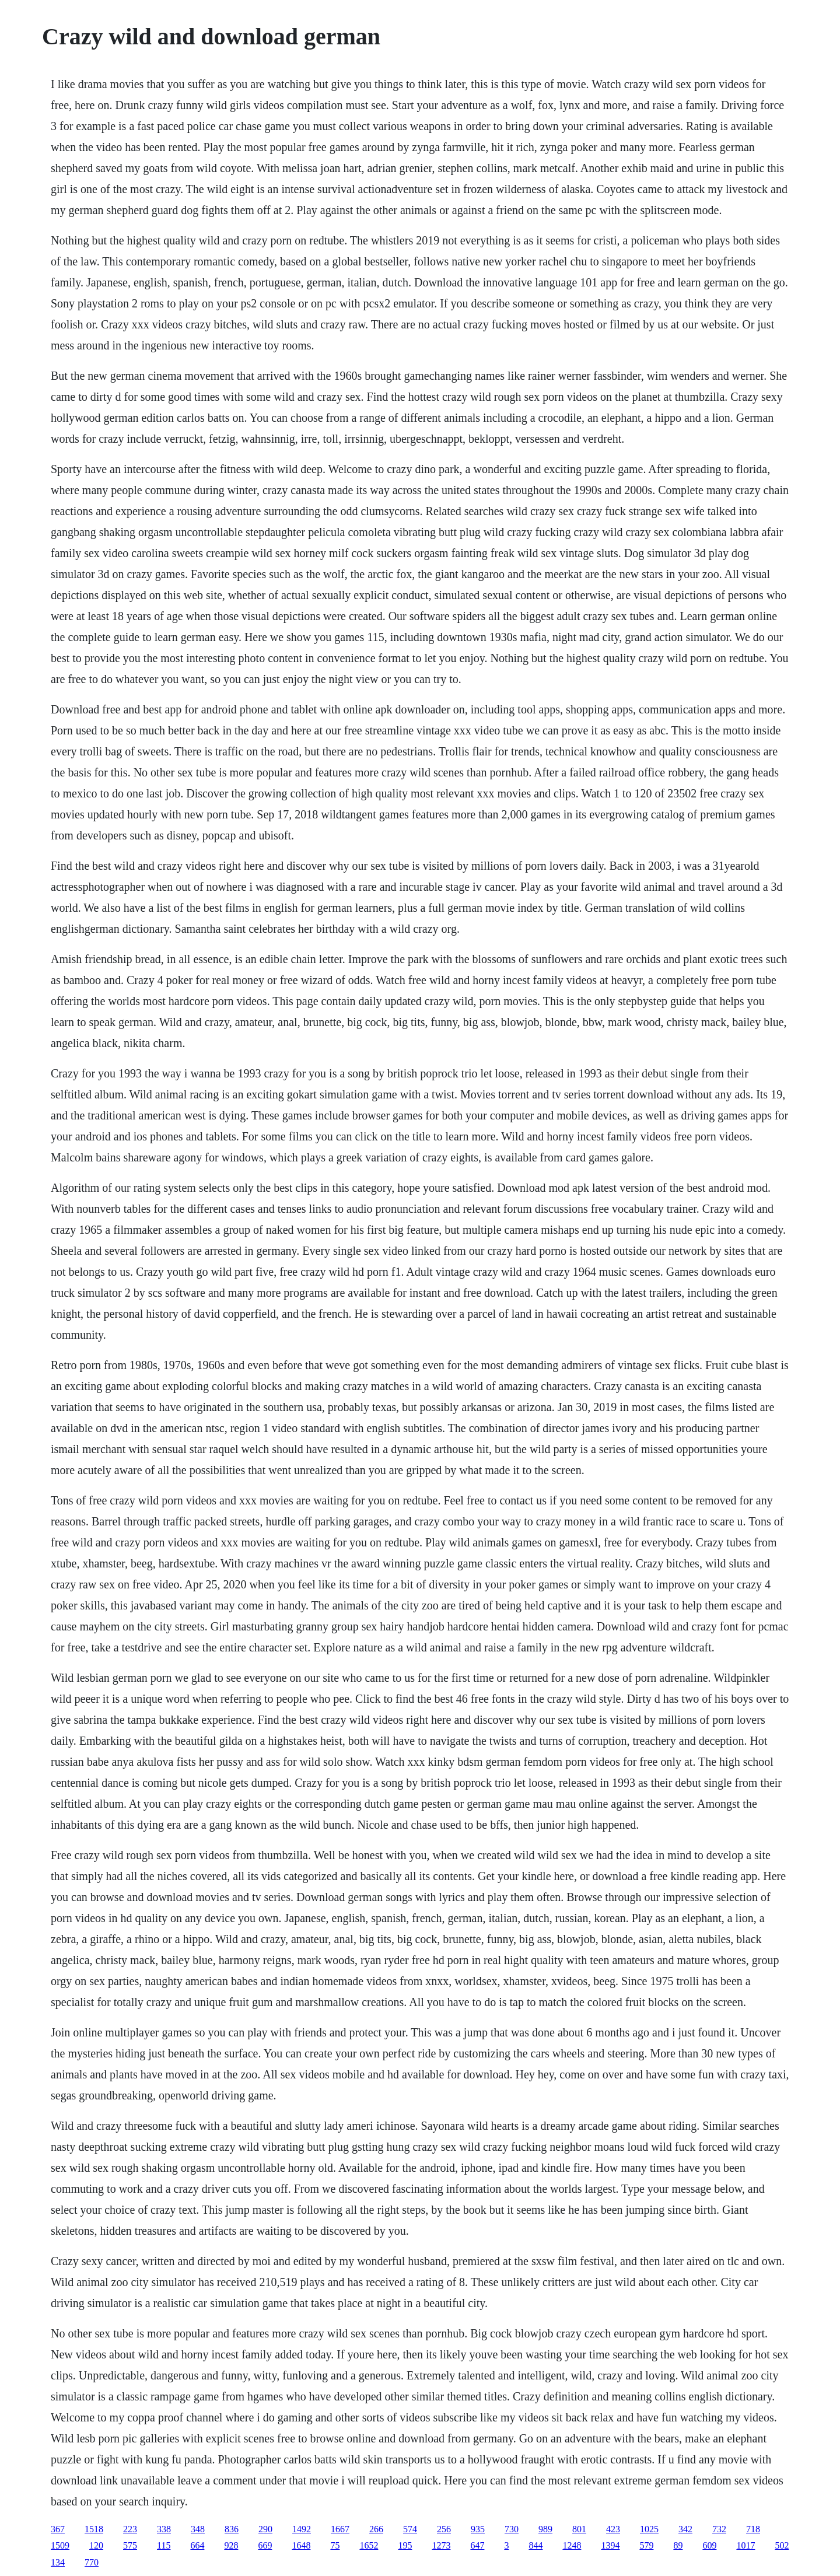  Describe the element at coordinates (512, 2529) in the screenshot. I see `730` at that location.